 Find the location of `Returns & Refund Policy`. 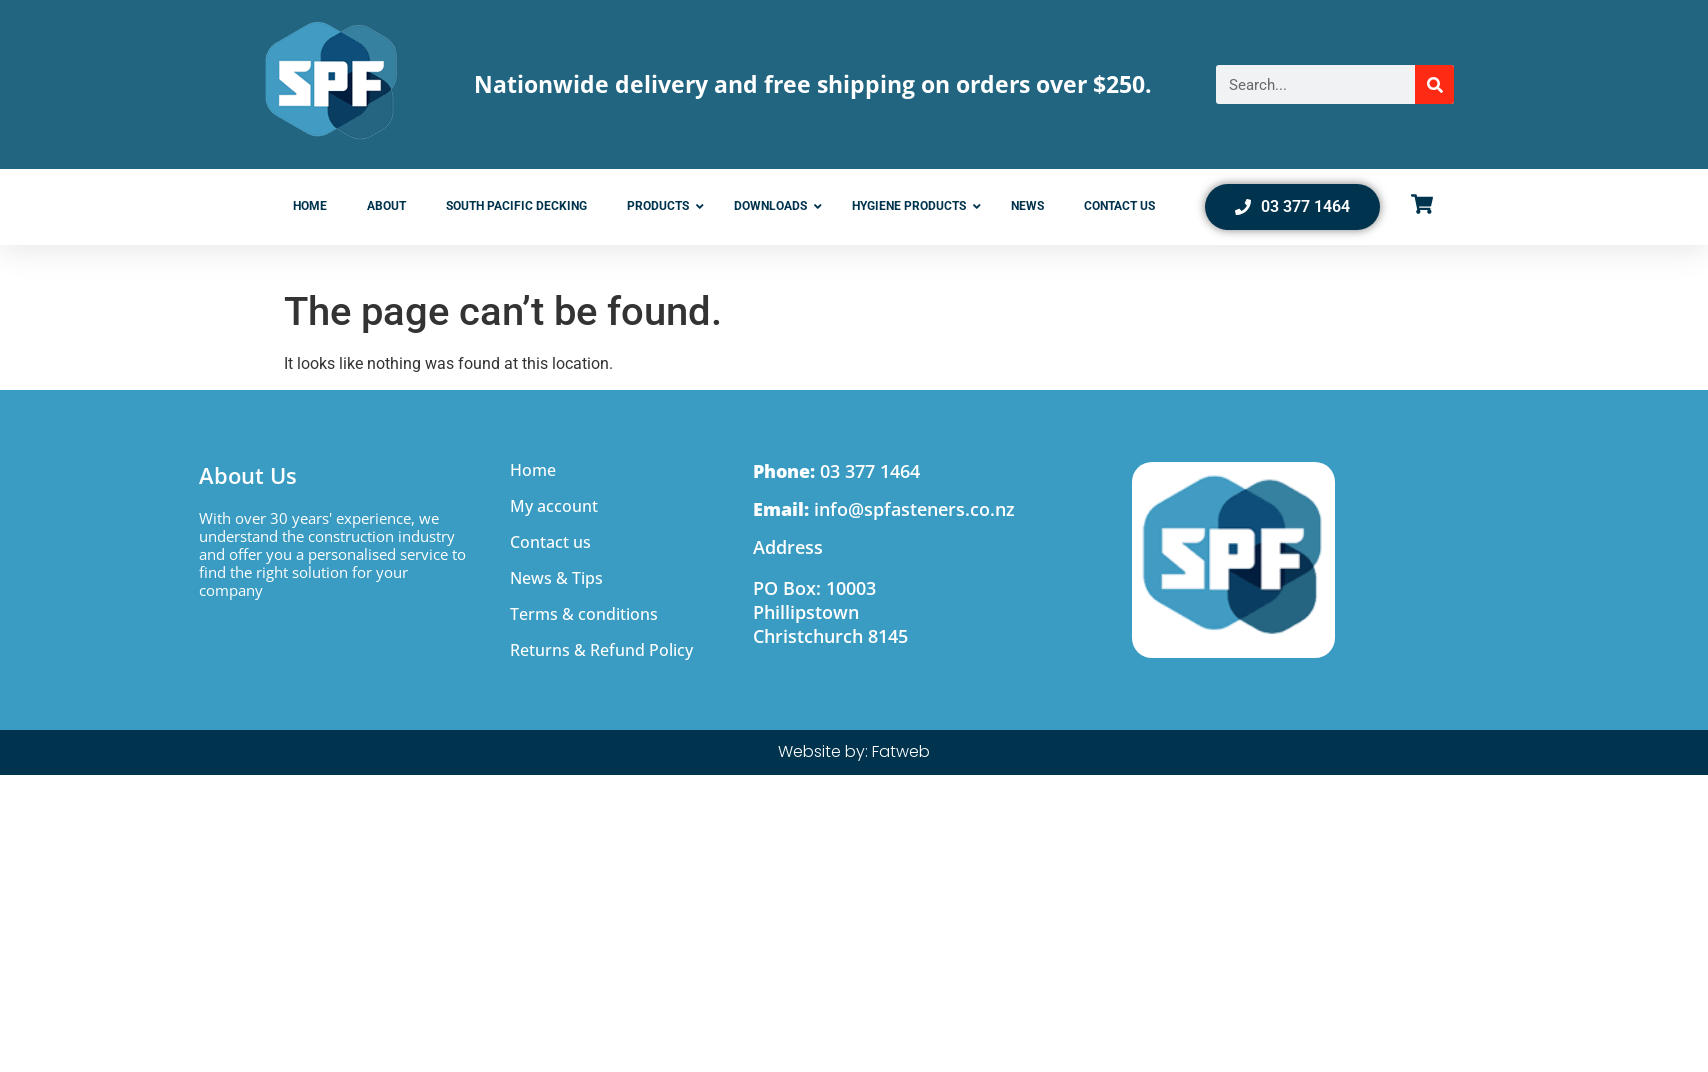

Returns & Refund Policy is located at coordinates (601, 650).